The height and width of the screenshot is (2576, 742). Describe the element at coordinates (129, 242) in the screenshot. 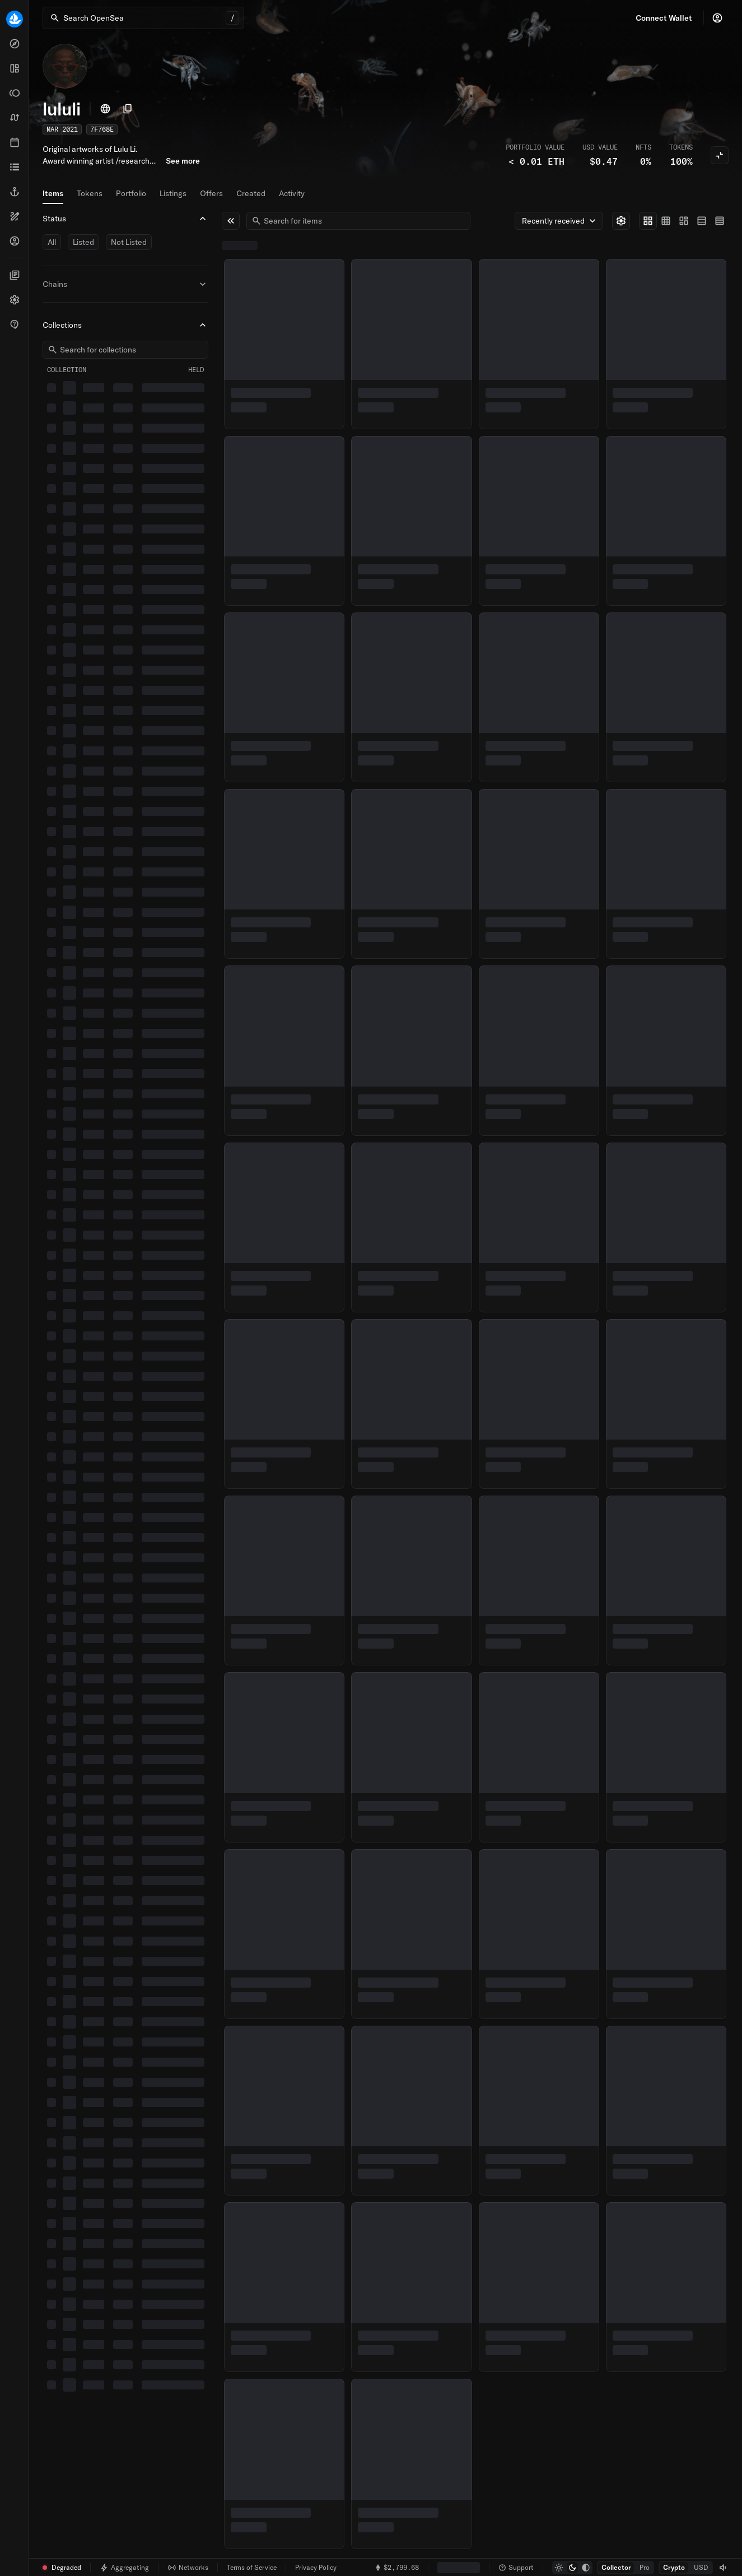

I see `Not Listed [switch]` at that location.